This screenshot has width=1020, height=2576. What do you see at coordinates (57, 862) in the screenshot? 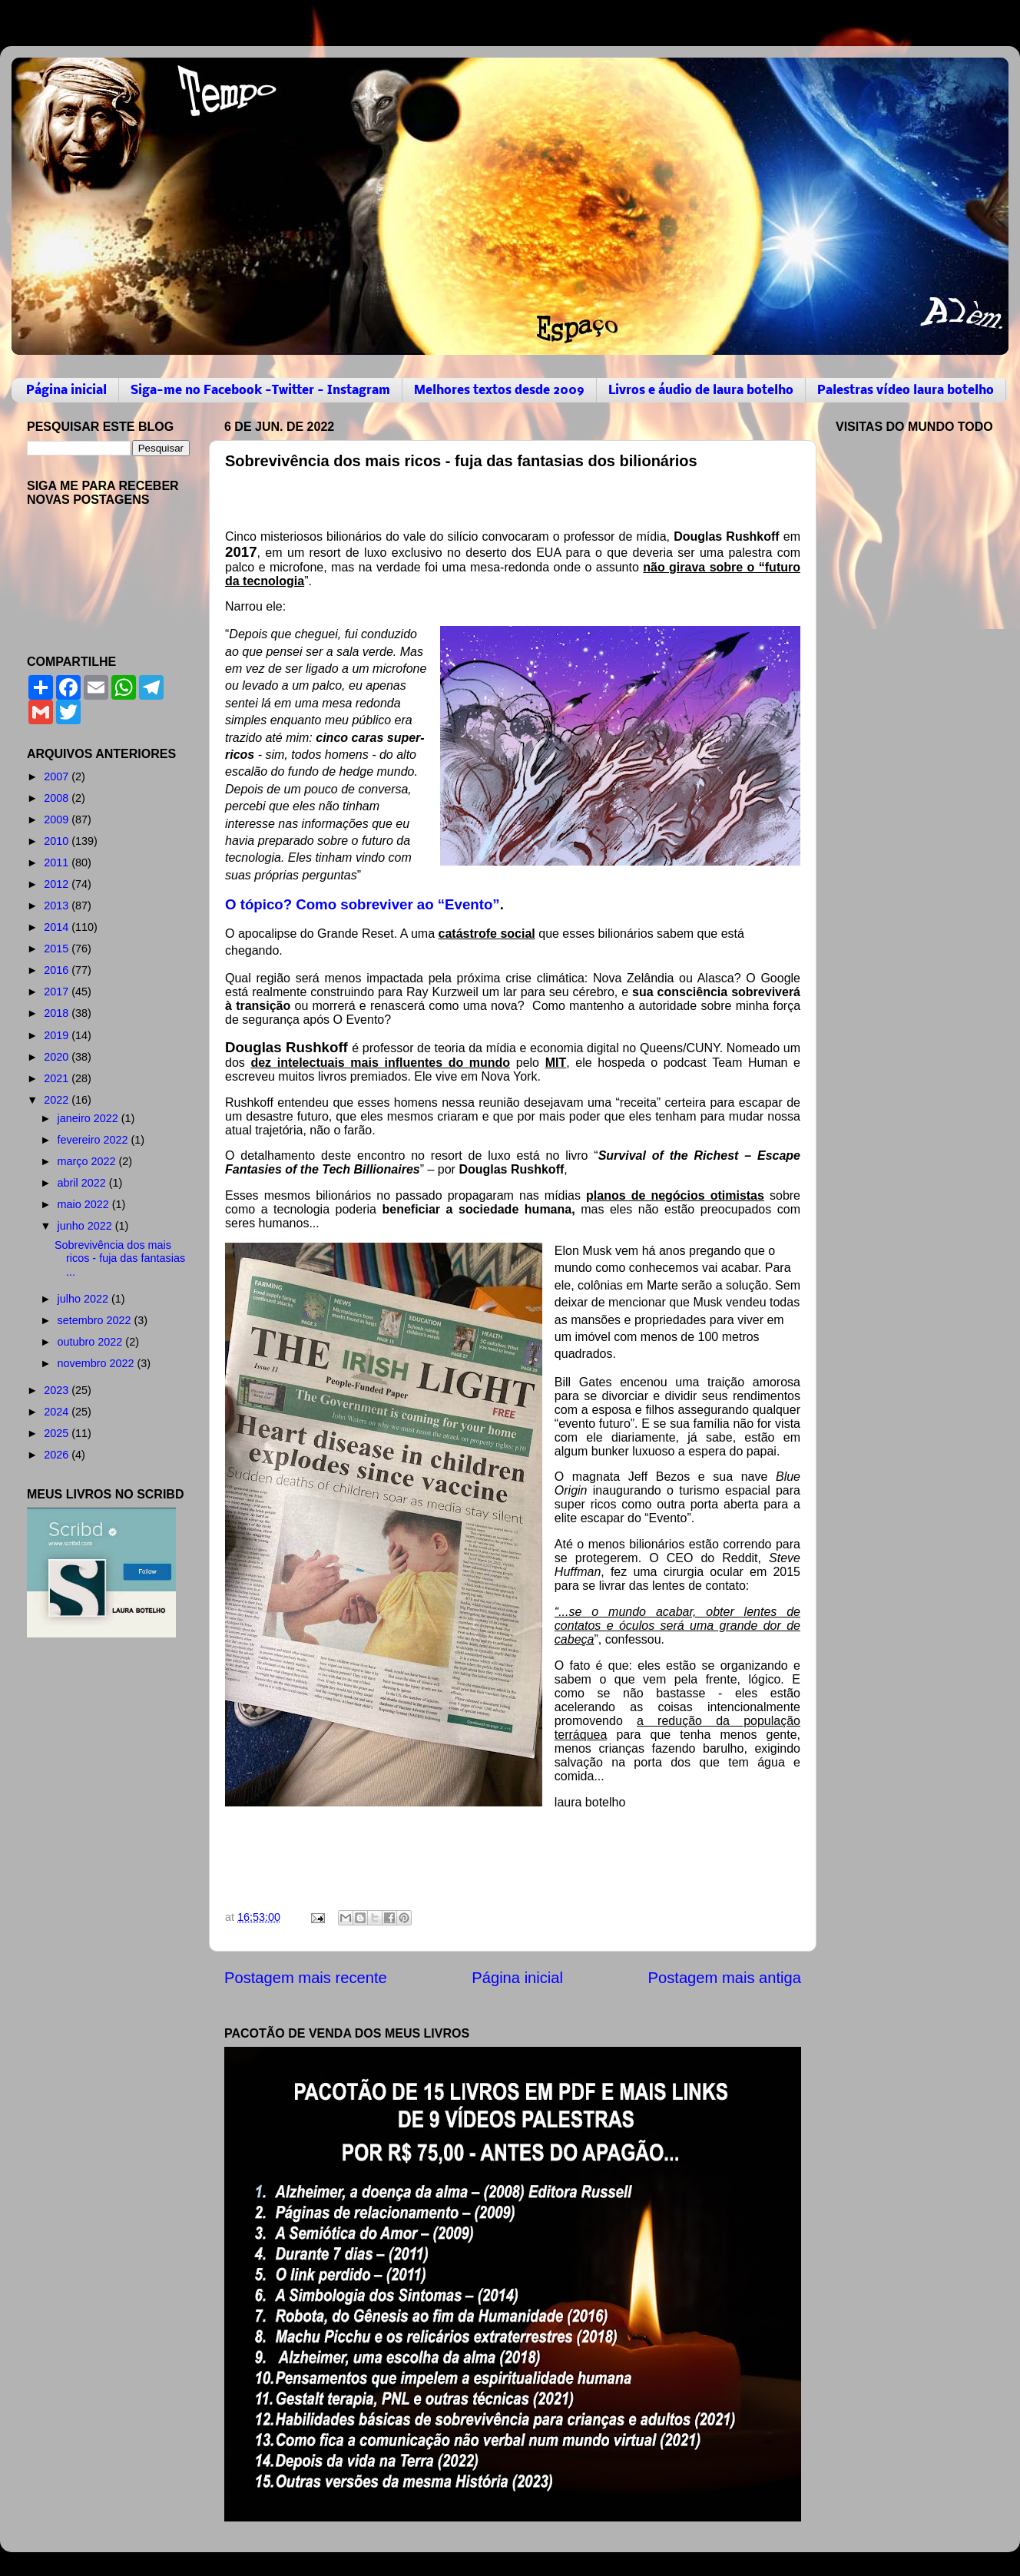
I see `2011` at bounding box center [57, 862].